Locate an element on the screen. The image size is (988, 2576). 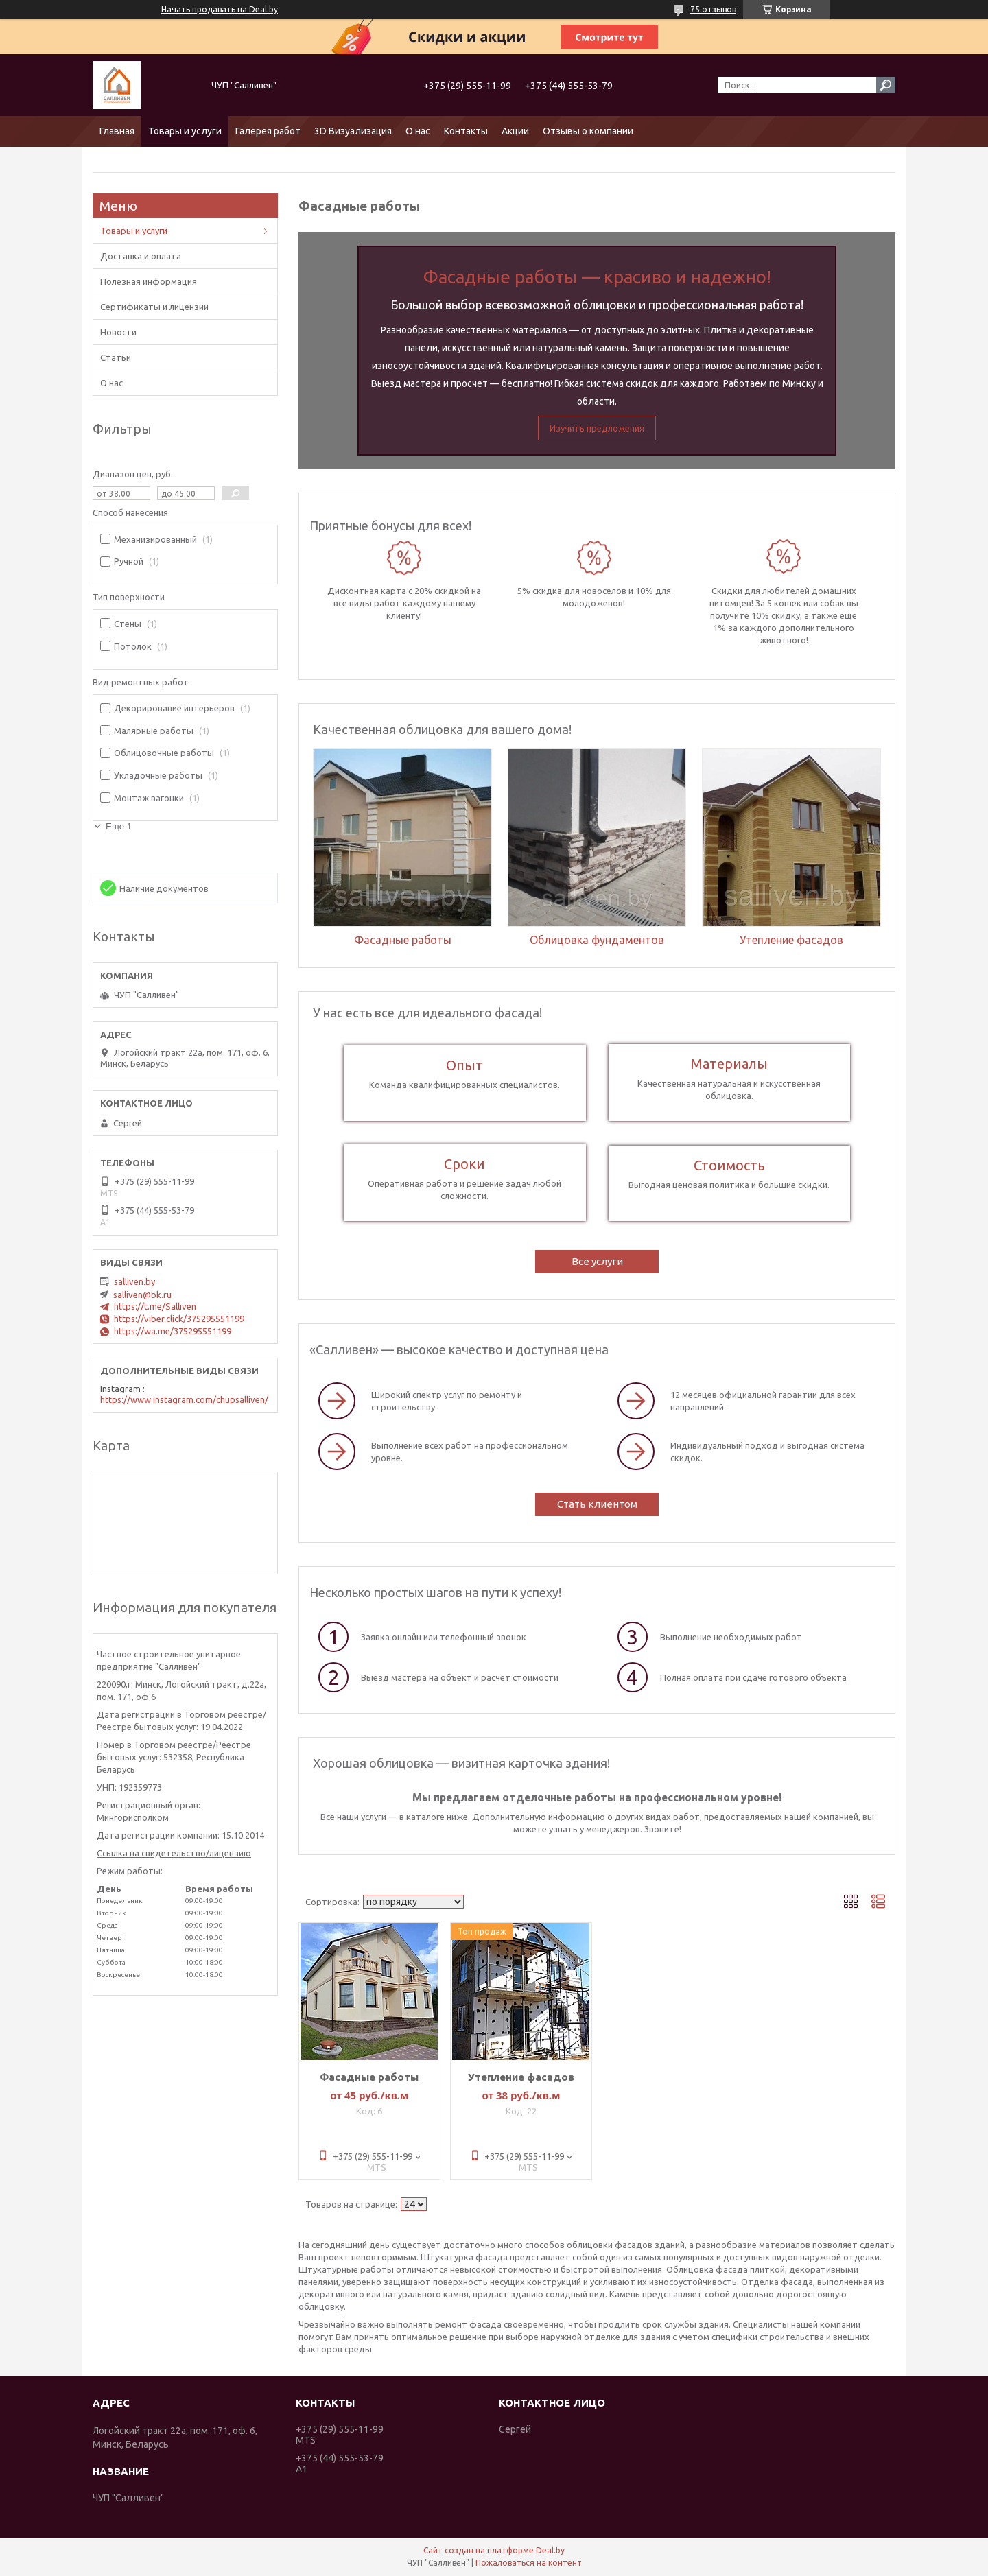
Утепление фасадов is located at coordinates (521, 2077).